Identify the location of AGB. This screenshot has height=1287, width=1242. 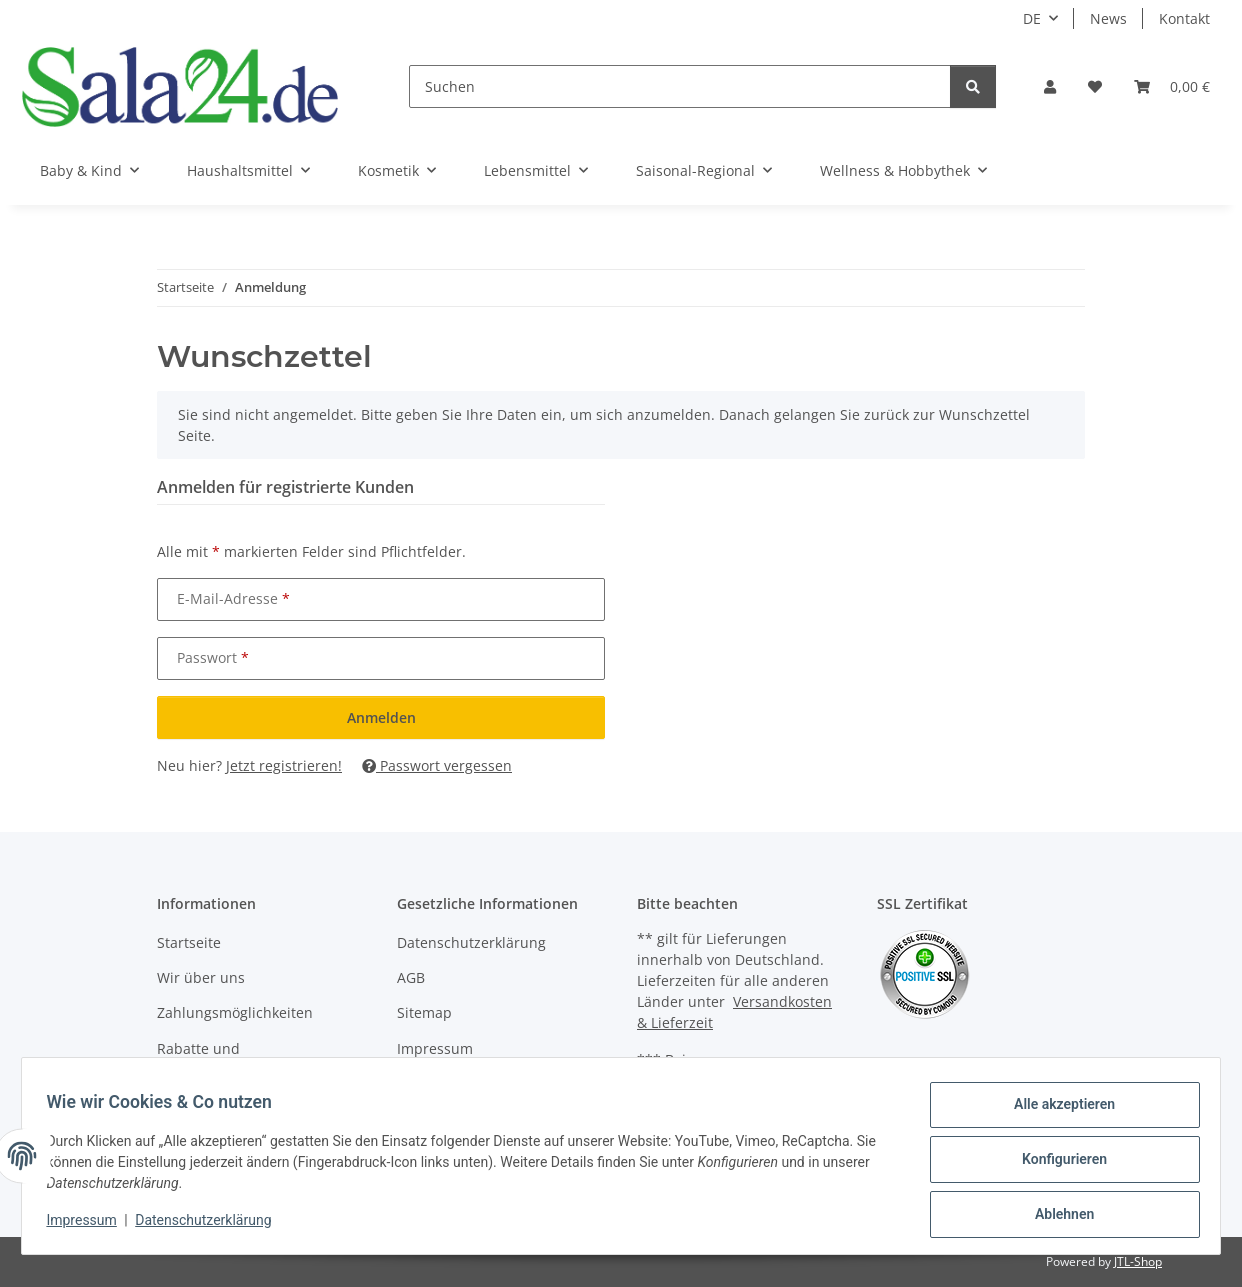
(411, 977).